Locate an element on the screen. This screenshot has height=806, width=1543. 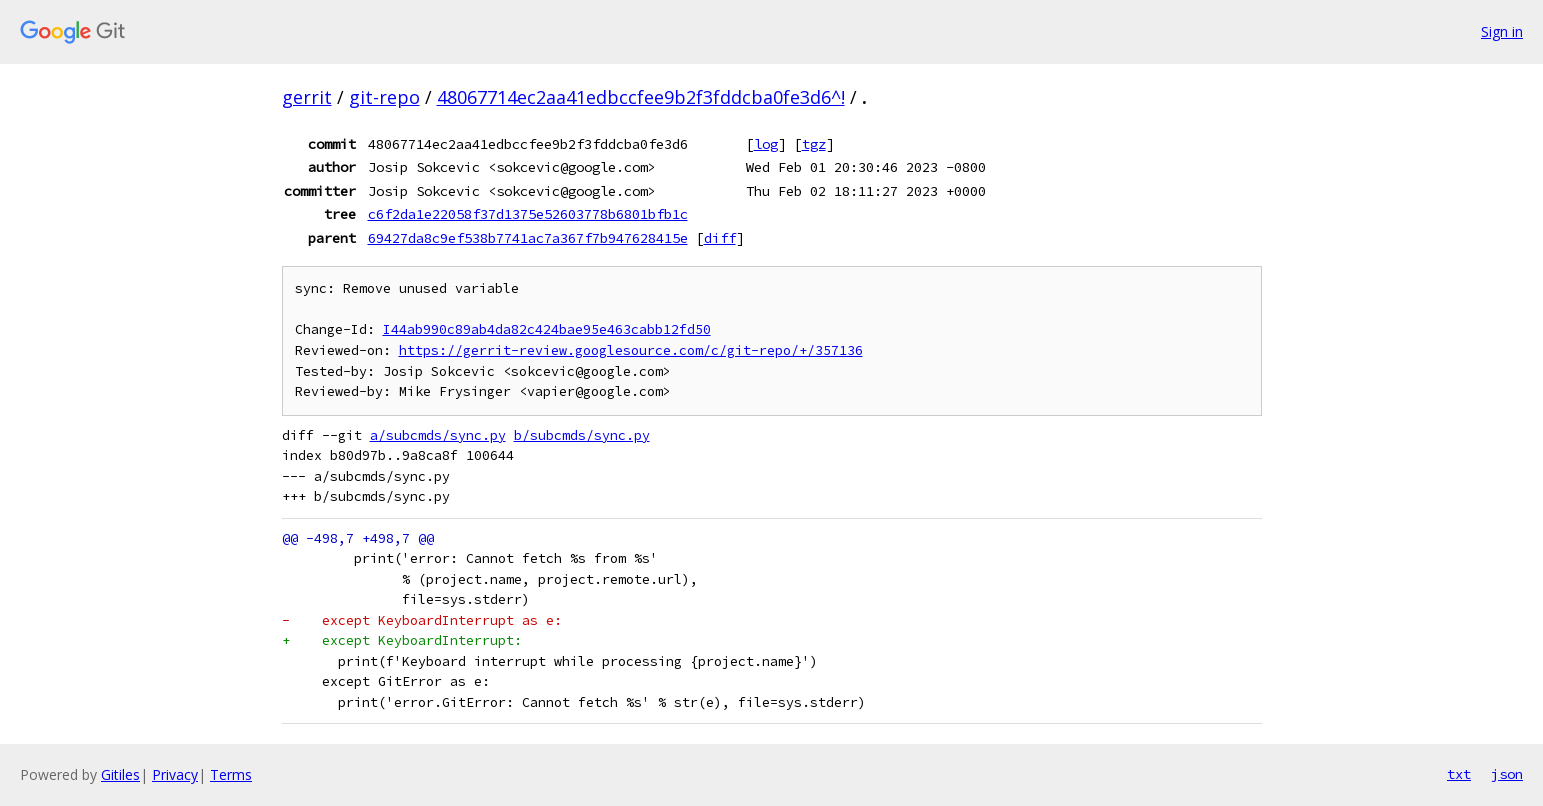
git-repo is located at coordinates (384, 97).